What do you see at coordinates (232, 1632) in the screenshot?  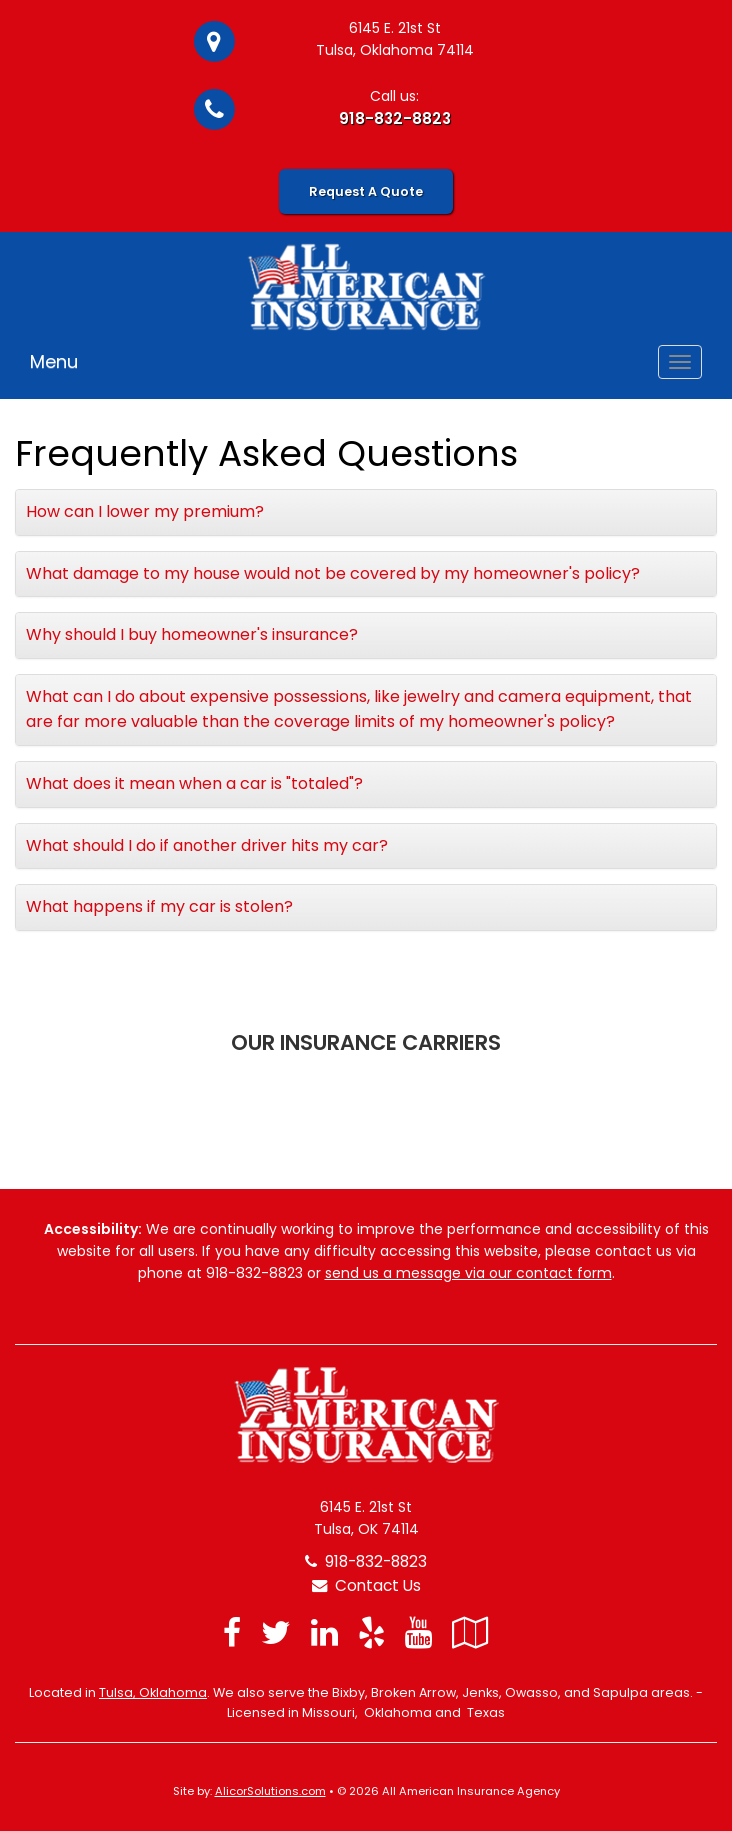 I see `[Visit Facebook (opens in a new tab)]` at bounding box center [232, 1632].